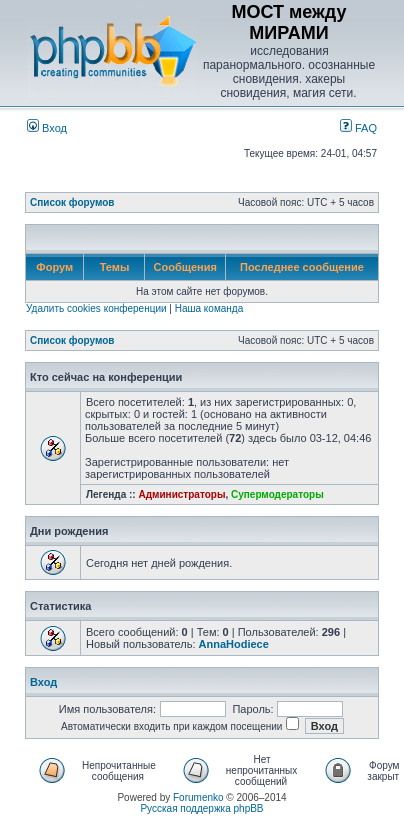 The width and height of the screenshot is (404, 840). What do you see at coordinates (181, 494) in the screenshot?
I see `Администраторы` at bounding box center [181, 494].